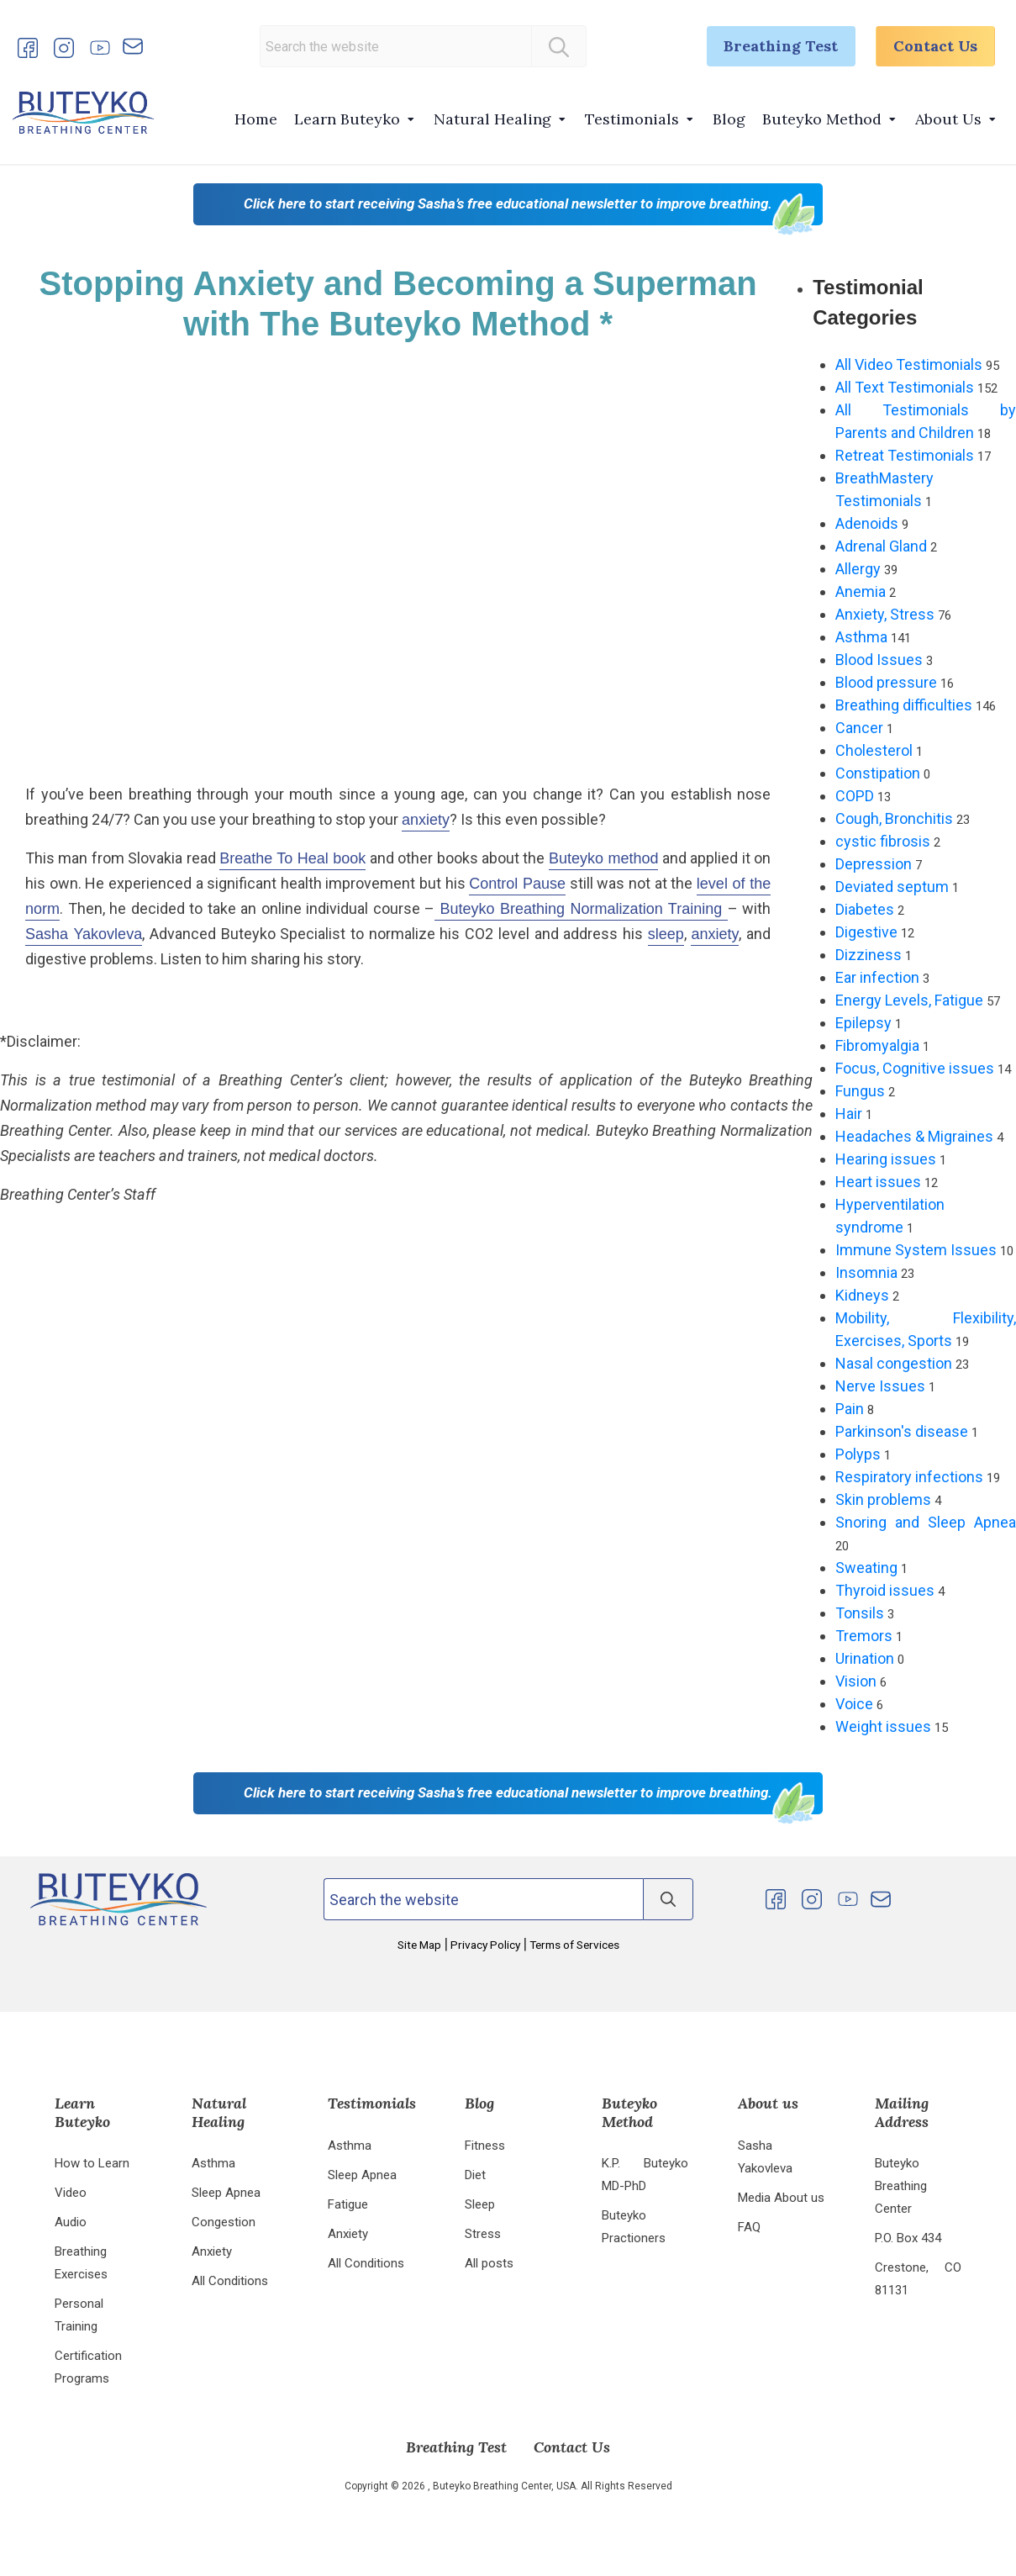 This screenshot has width=1016, height=2576. Describe the element at coordinates (822, 119) in the screenshot. I see `Buteyko Method` at that location.